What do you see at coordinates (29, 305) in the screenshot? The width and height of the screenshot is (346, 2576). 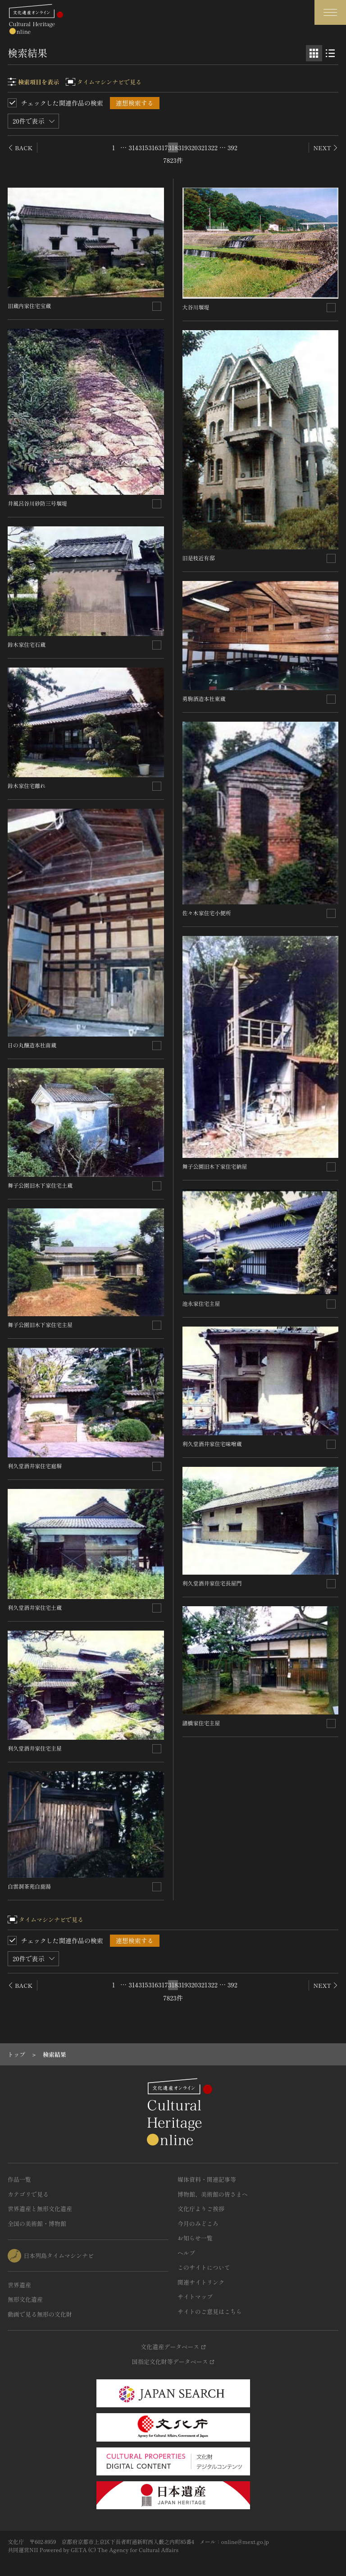 I see `旧蔵内家住宅宝蔵` at bounding box center [29, 305].